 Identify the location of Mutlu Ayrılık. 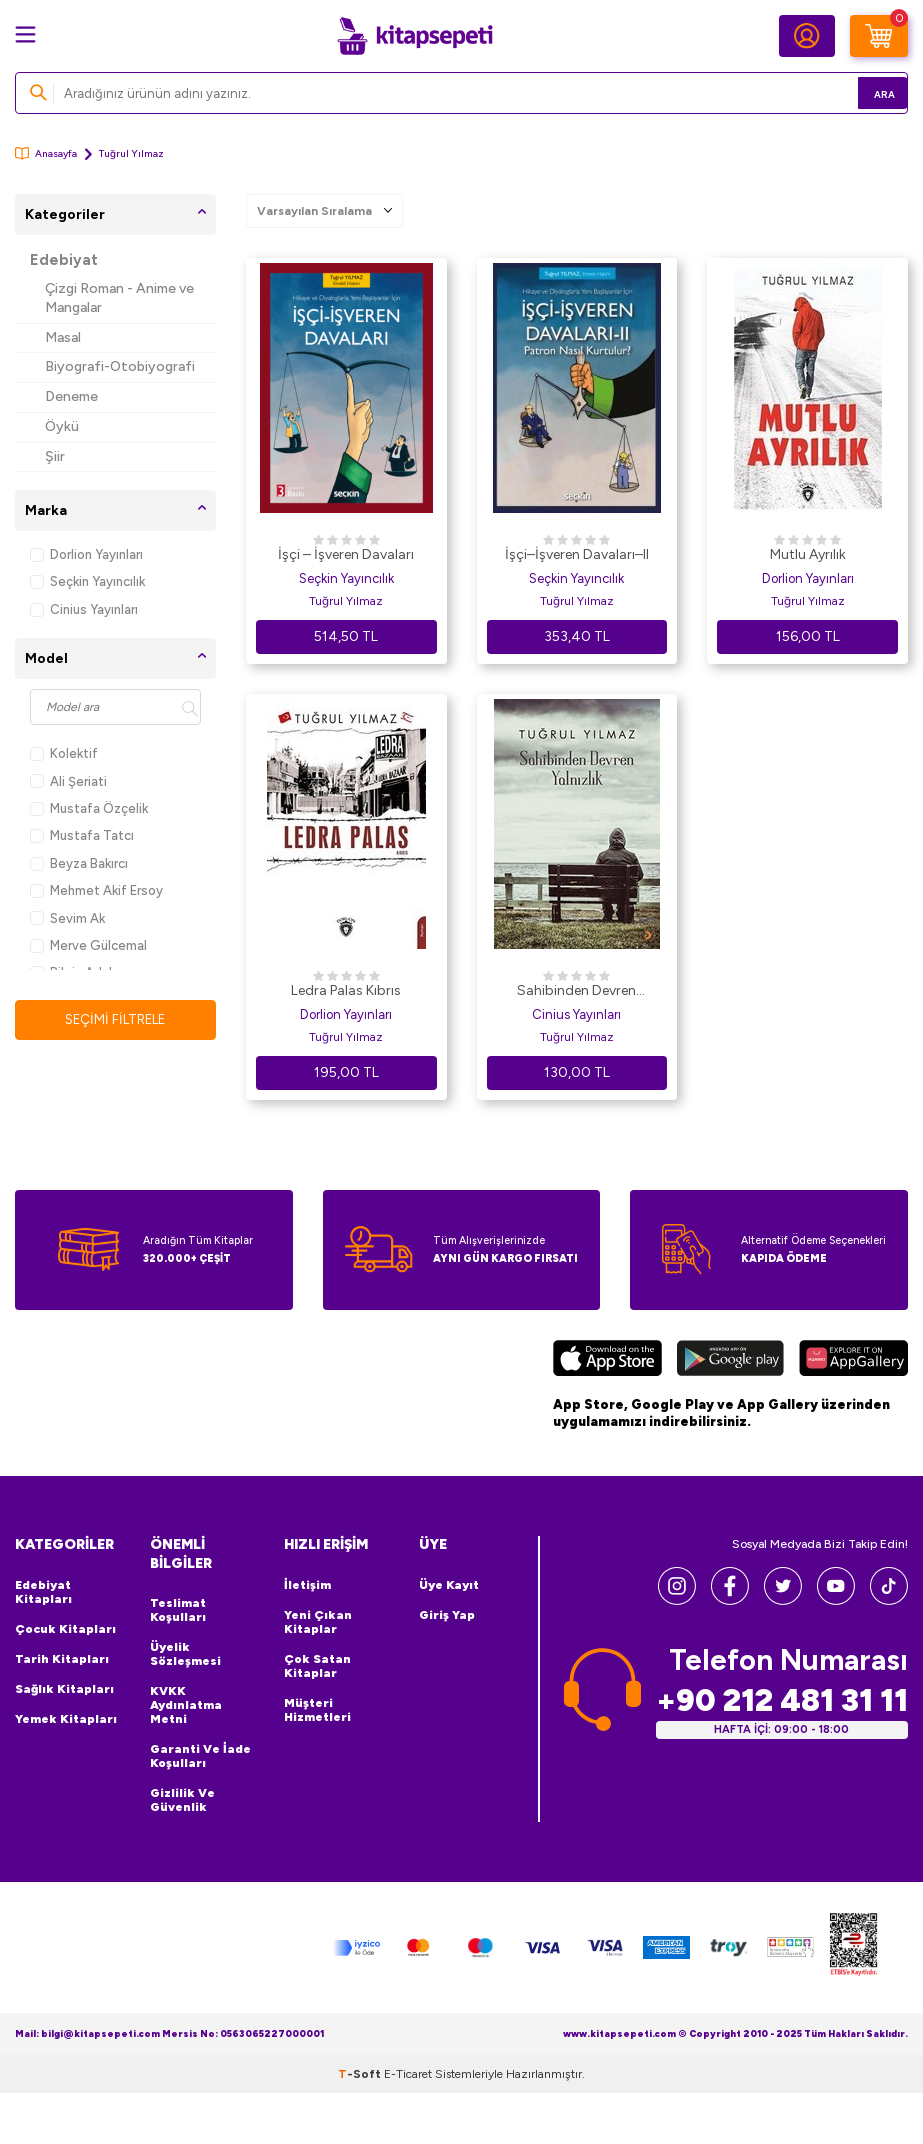
(808, 554).